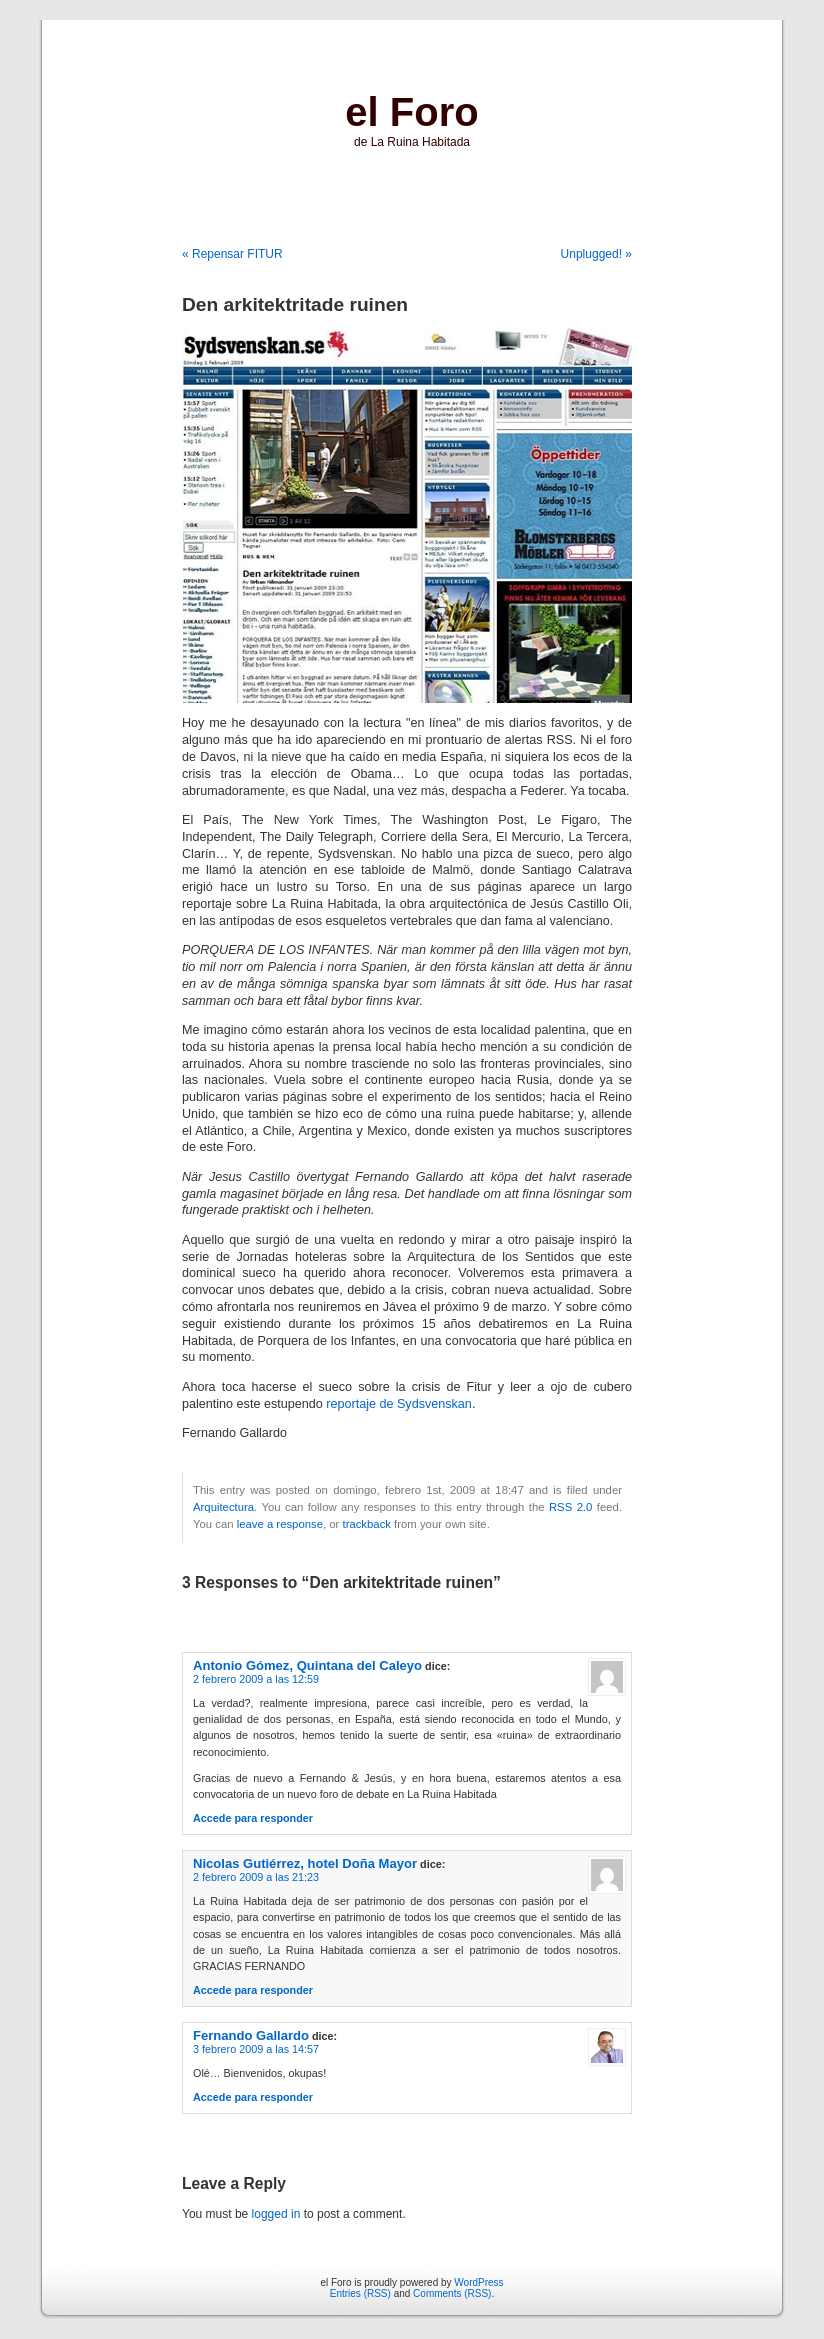 The image size is (824, 2339). I want to click on WordPress, so click(478, 2282).